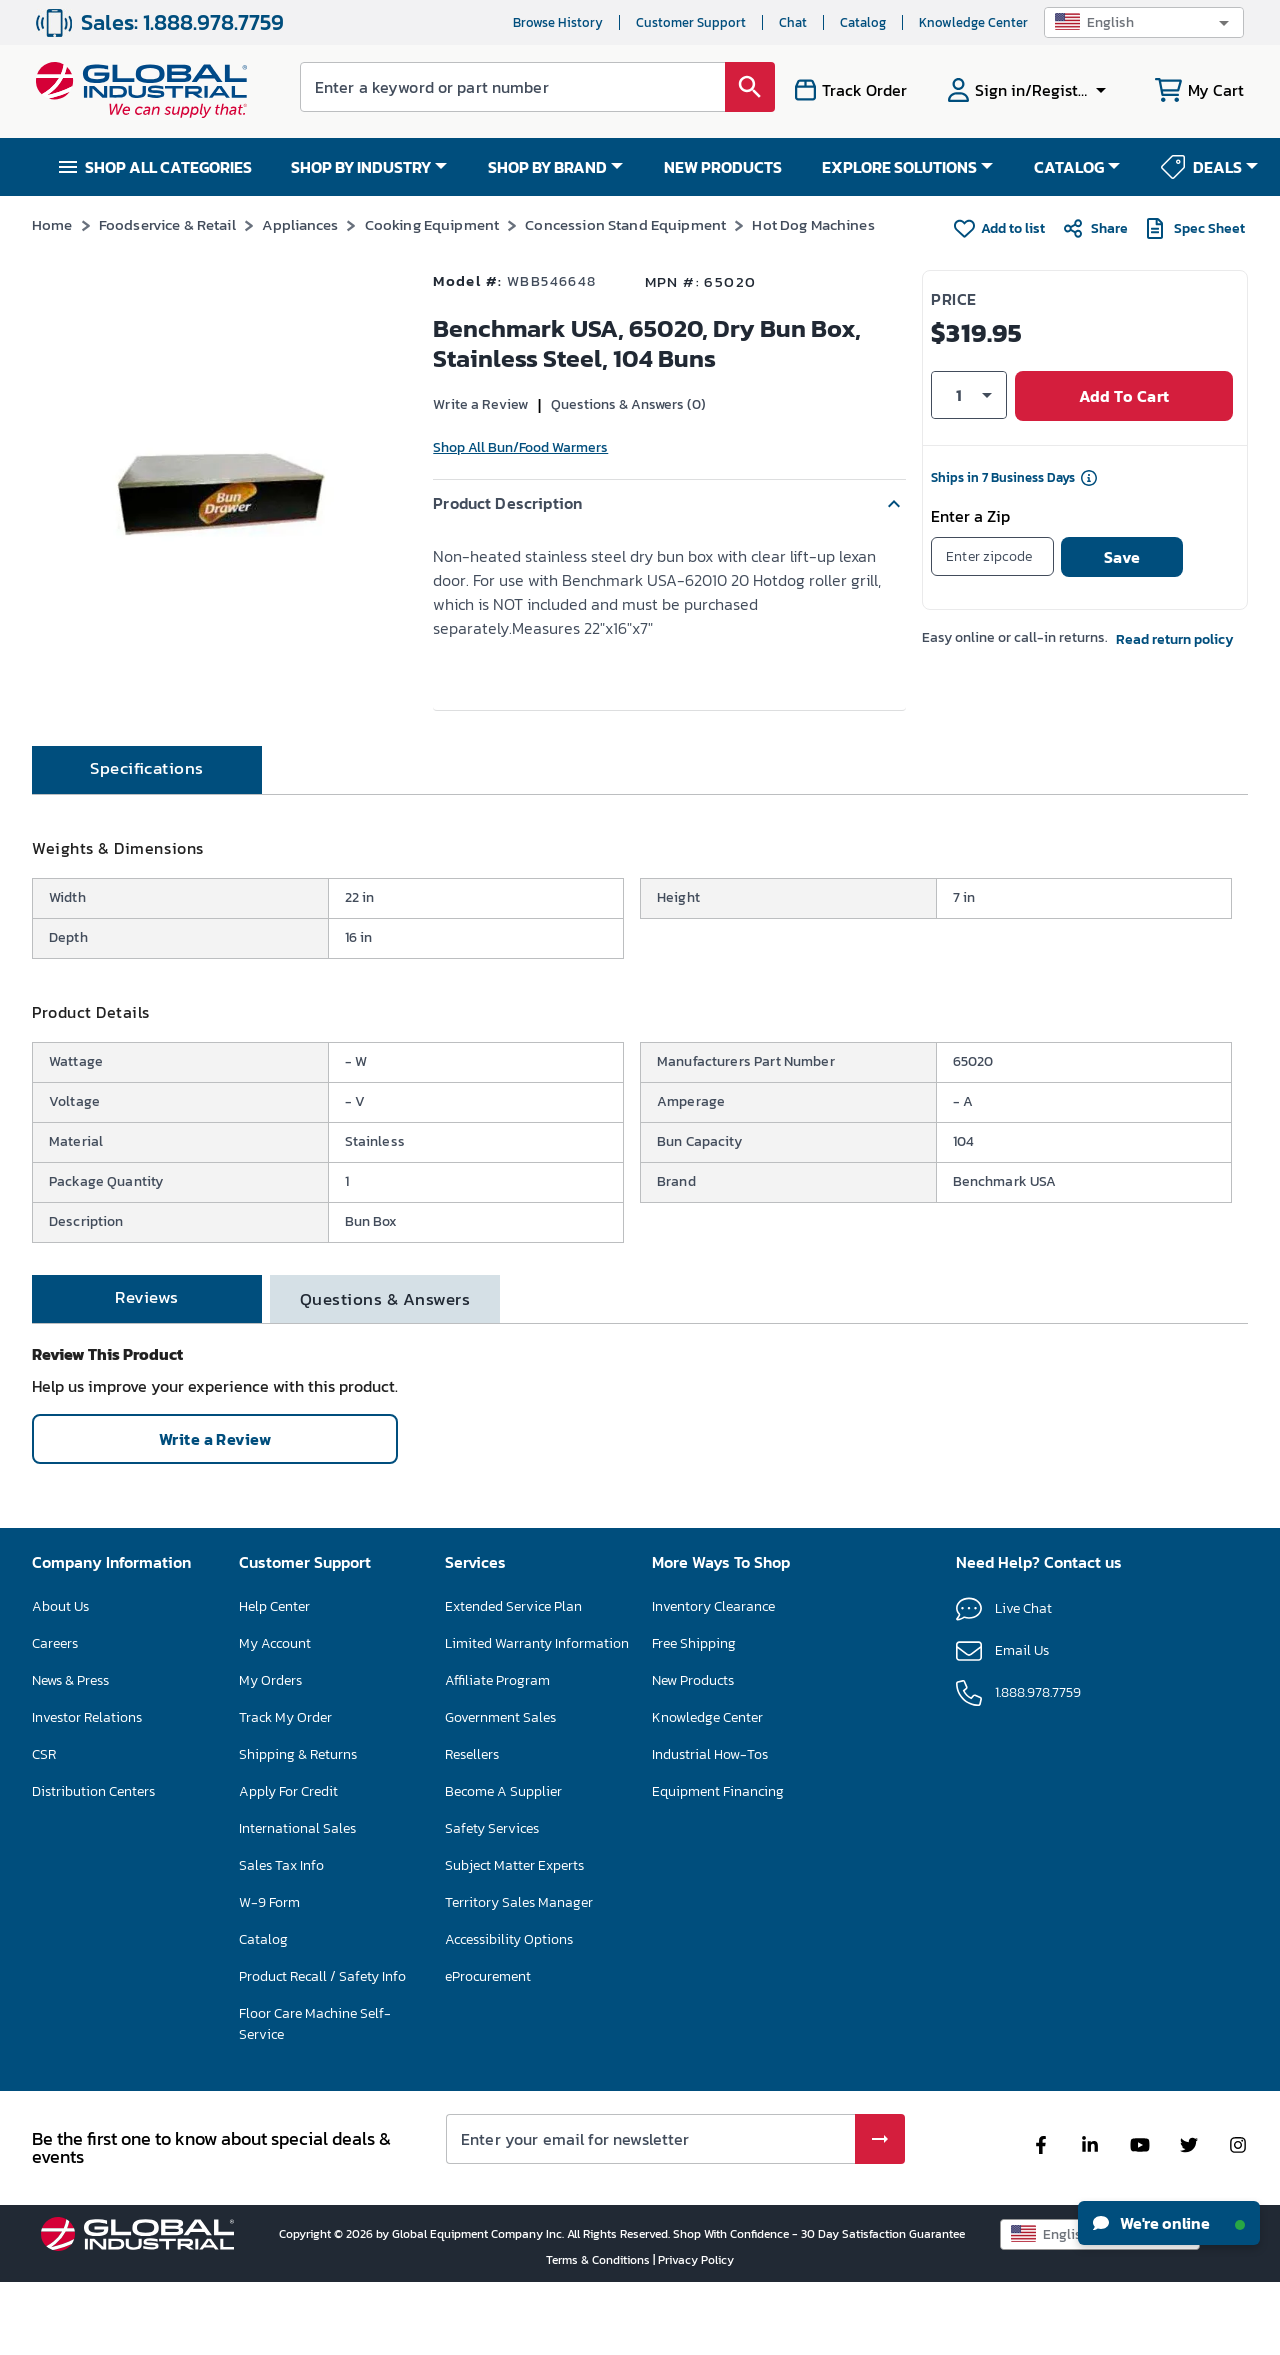 The width and height of the screenshot is (1280, 2355). What do you see at coordinates (793, 22) in the screenshot?
I see `Chat` at bounding box center [793, 22].